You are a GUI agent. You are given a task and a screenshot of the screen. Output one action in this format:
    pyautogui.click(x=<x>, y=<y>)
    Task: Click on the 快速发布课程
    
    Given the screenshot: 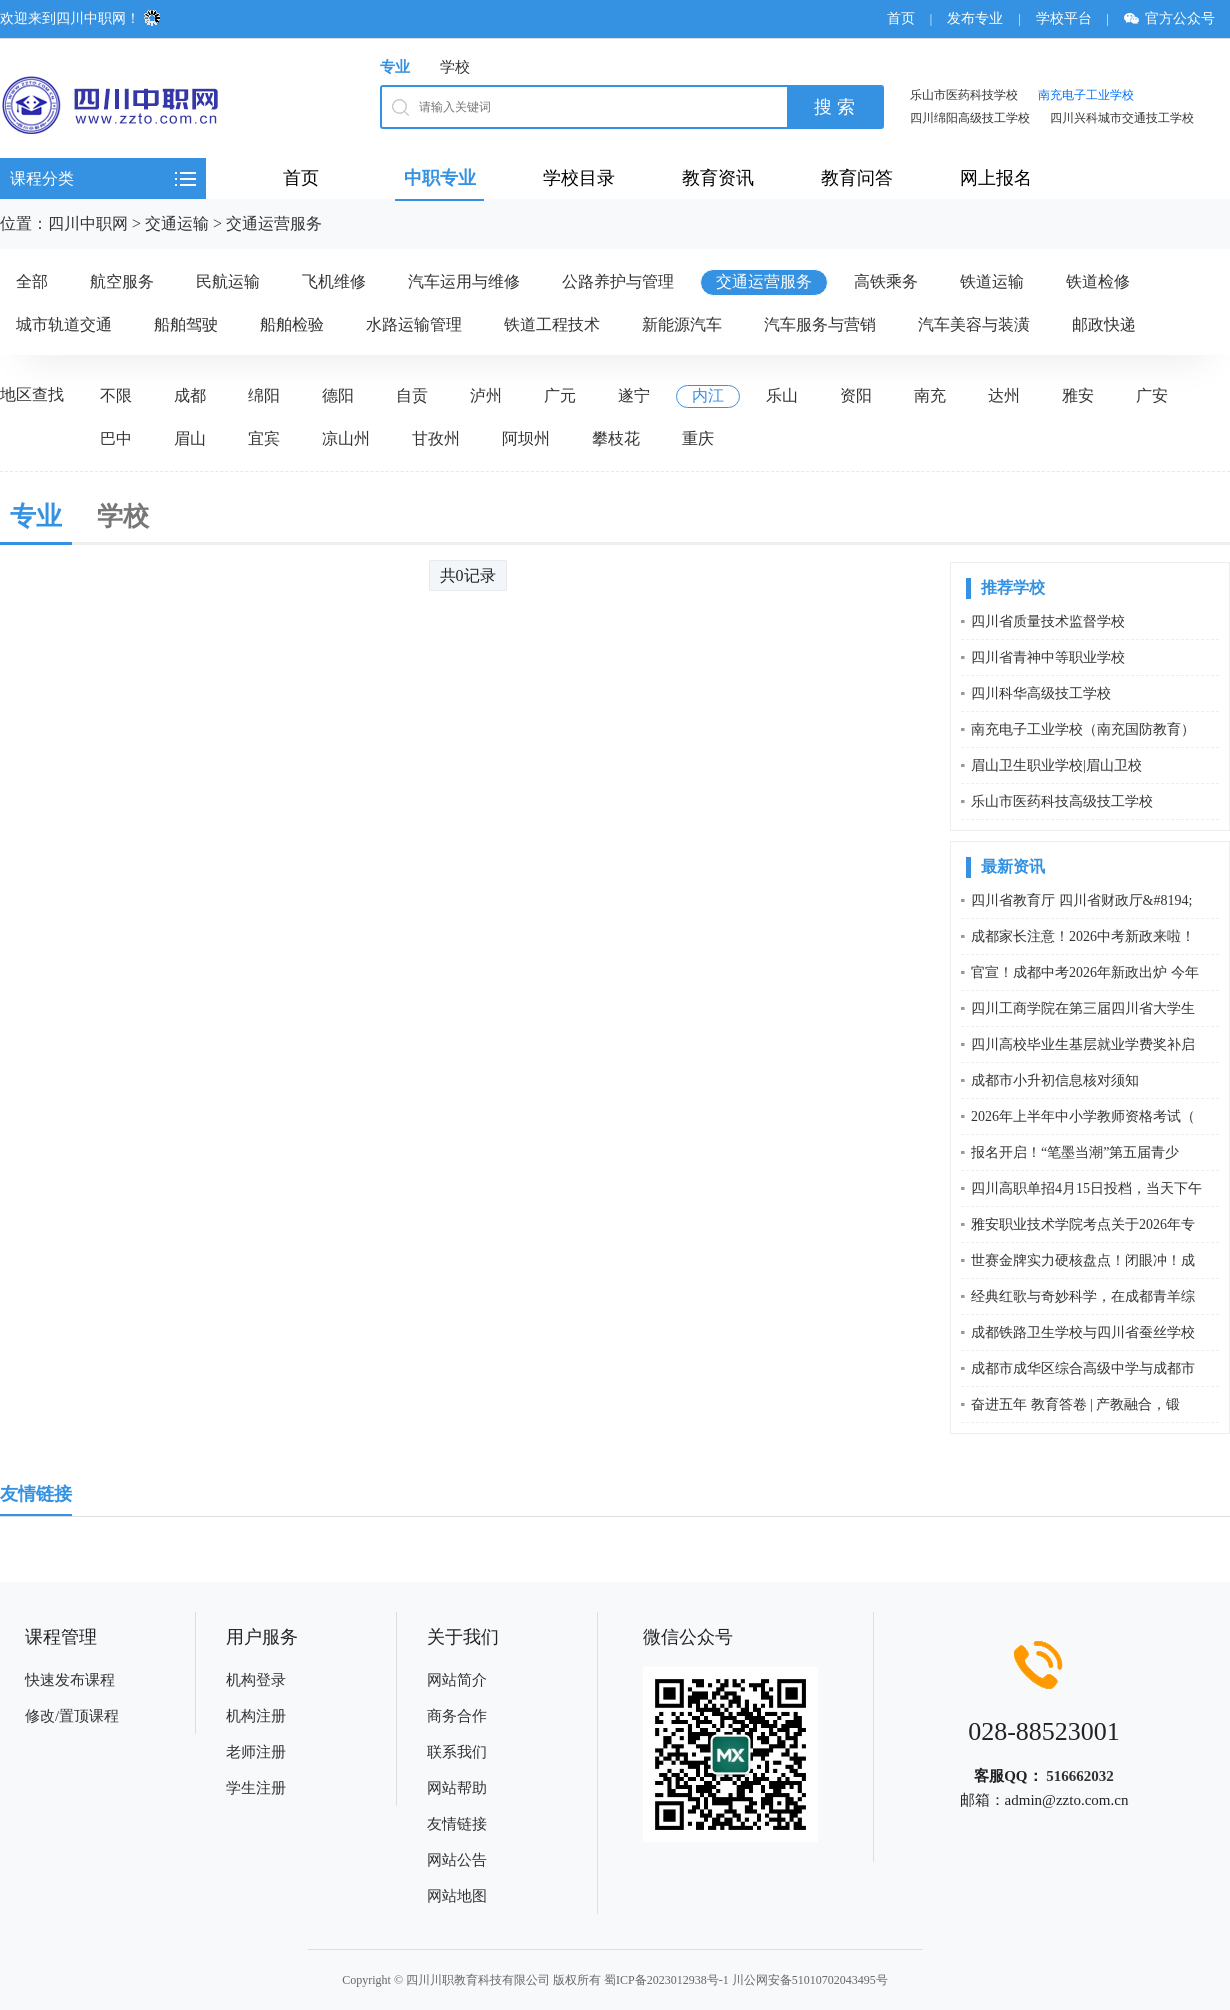 What is the action you would take?
    pyautogui.click(x=70, y=1680)
    